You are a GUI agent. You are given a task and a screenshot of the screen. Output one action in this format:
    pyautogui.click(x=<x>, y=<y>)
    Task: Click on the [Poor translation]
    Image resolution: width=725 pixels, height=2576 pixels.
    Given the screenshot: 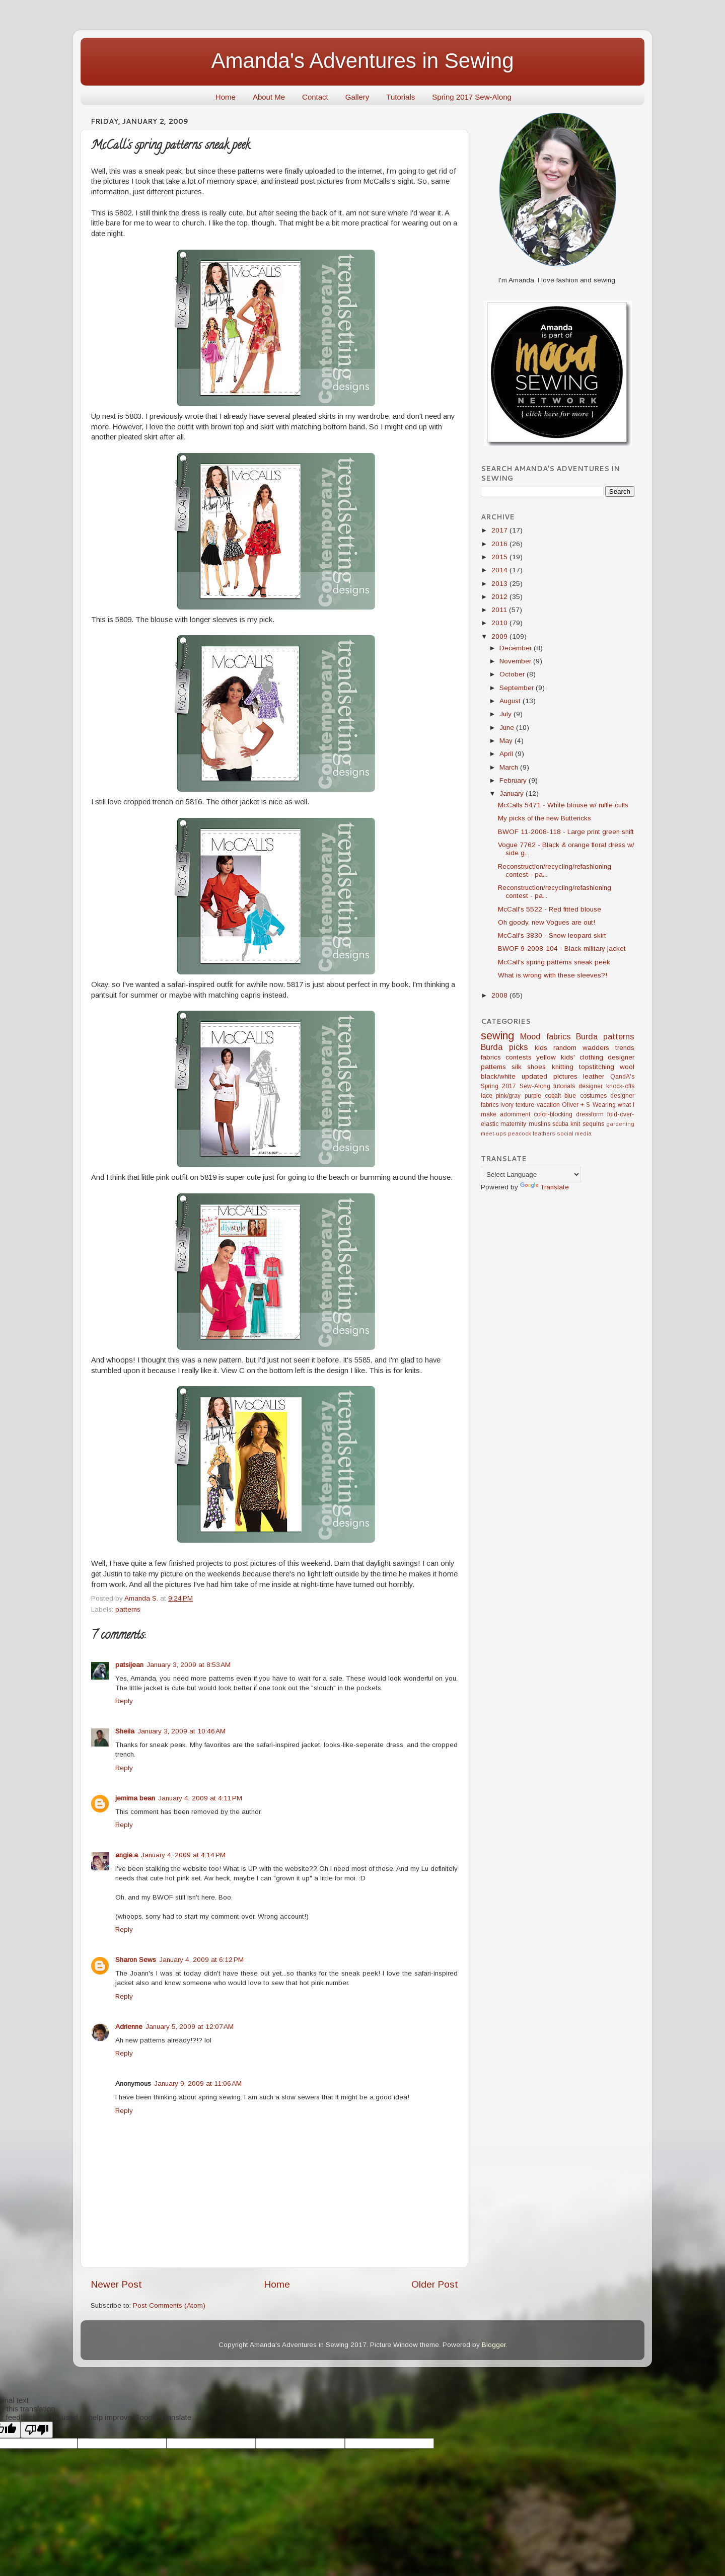 What is the action you would take?
    pyautogui.click(x=37, y=2429)
    